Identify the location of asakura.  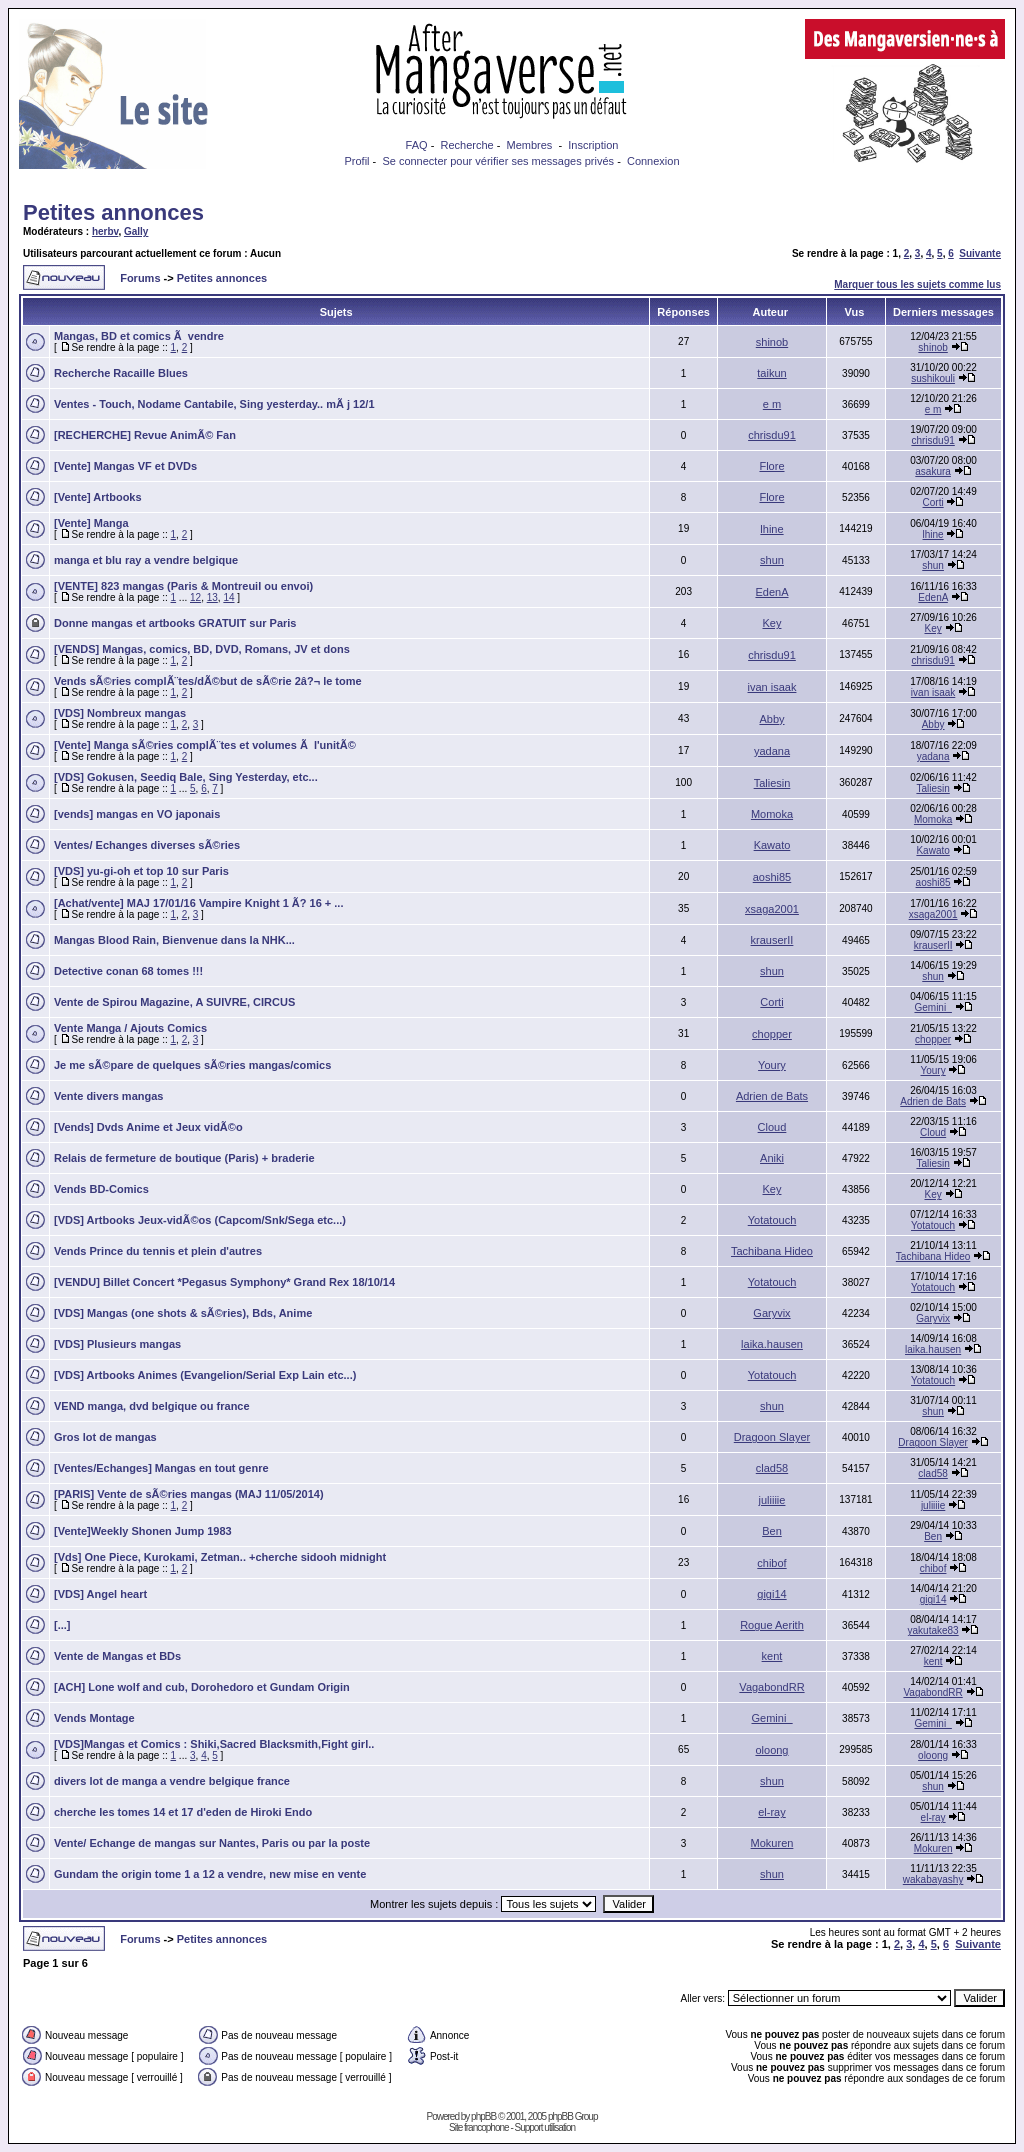
(933, 471).